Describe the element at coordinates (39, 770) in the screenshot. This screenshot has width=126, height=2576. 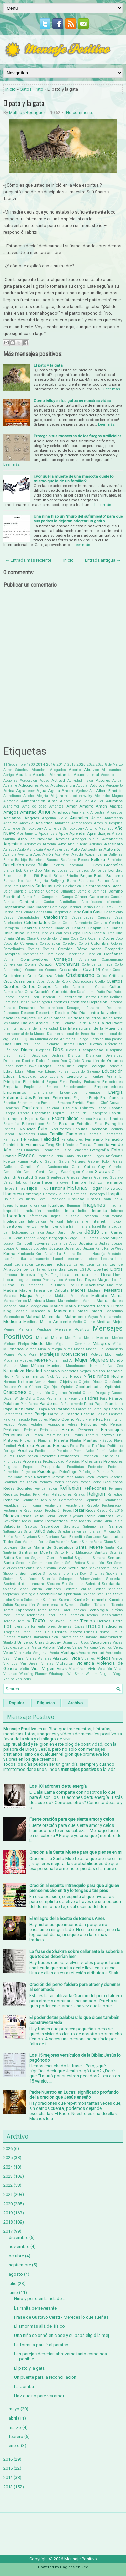
I see `Abandono` at that location.